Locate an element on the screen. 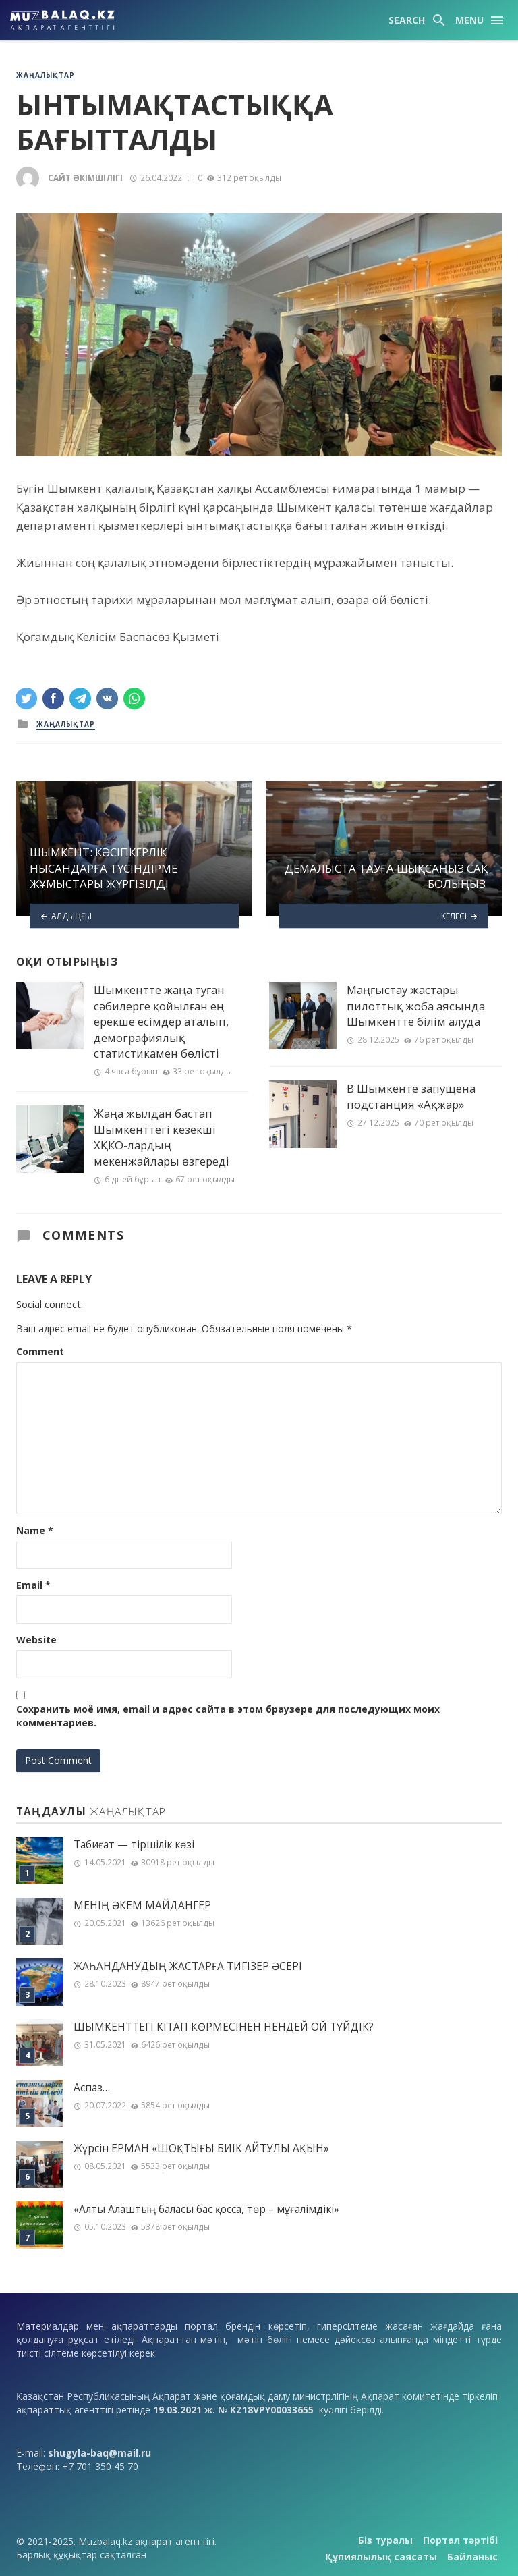  Шымкентте жаңа туған сәбилерге қойылған ең ерекше есімдер аталып, демографиялық статистикамен бөлісті is located at coordinates (161, 1021).